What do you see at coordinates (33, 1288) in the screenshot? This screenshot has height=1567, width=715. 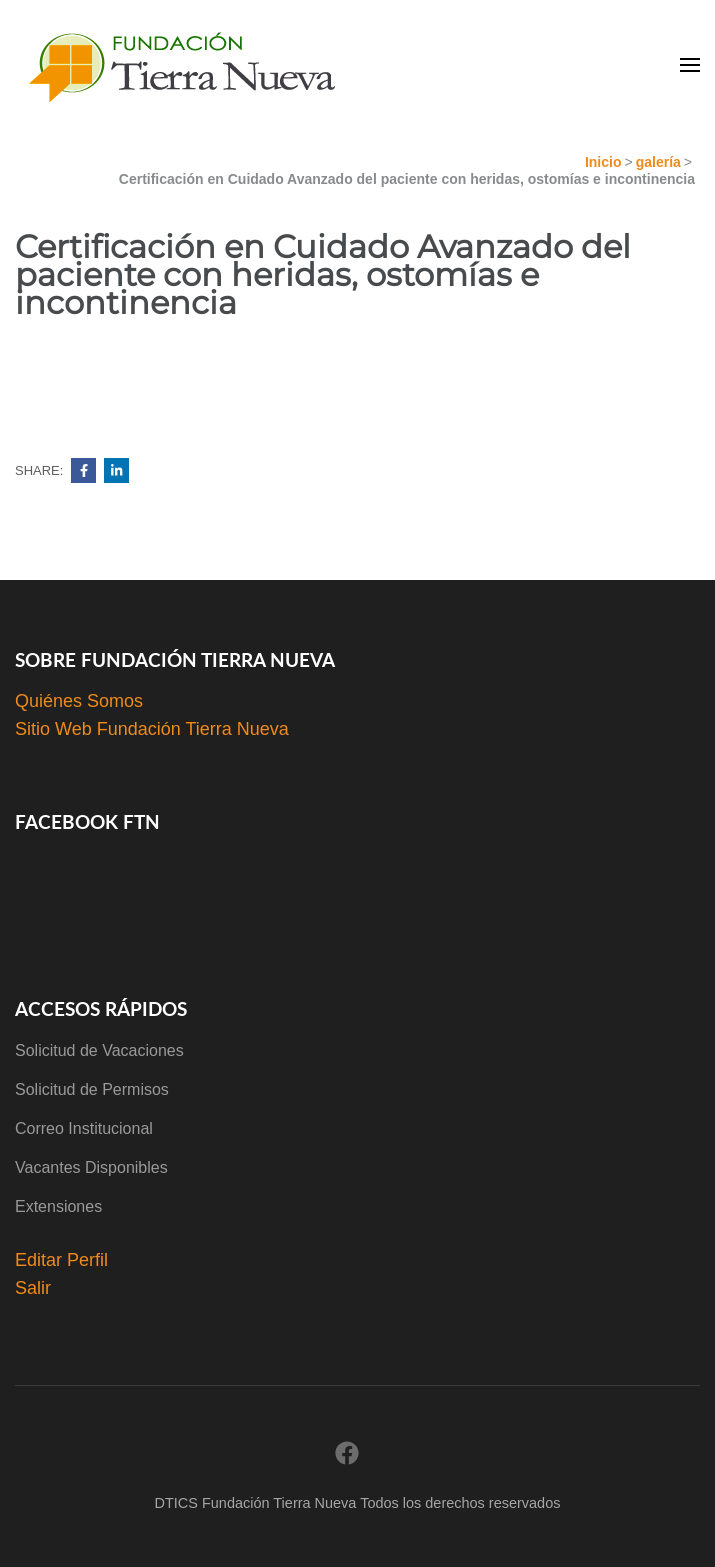 I see `Salir` at bounding box center [33, 1288].